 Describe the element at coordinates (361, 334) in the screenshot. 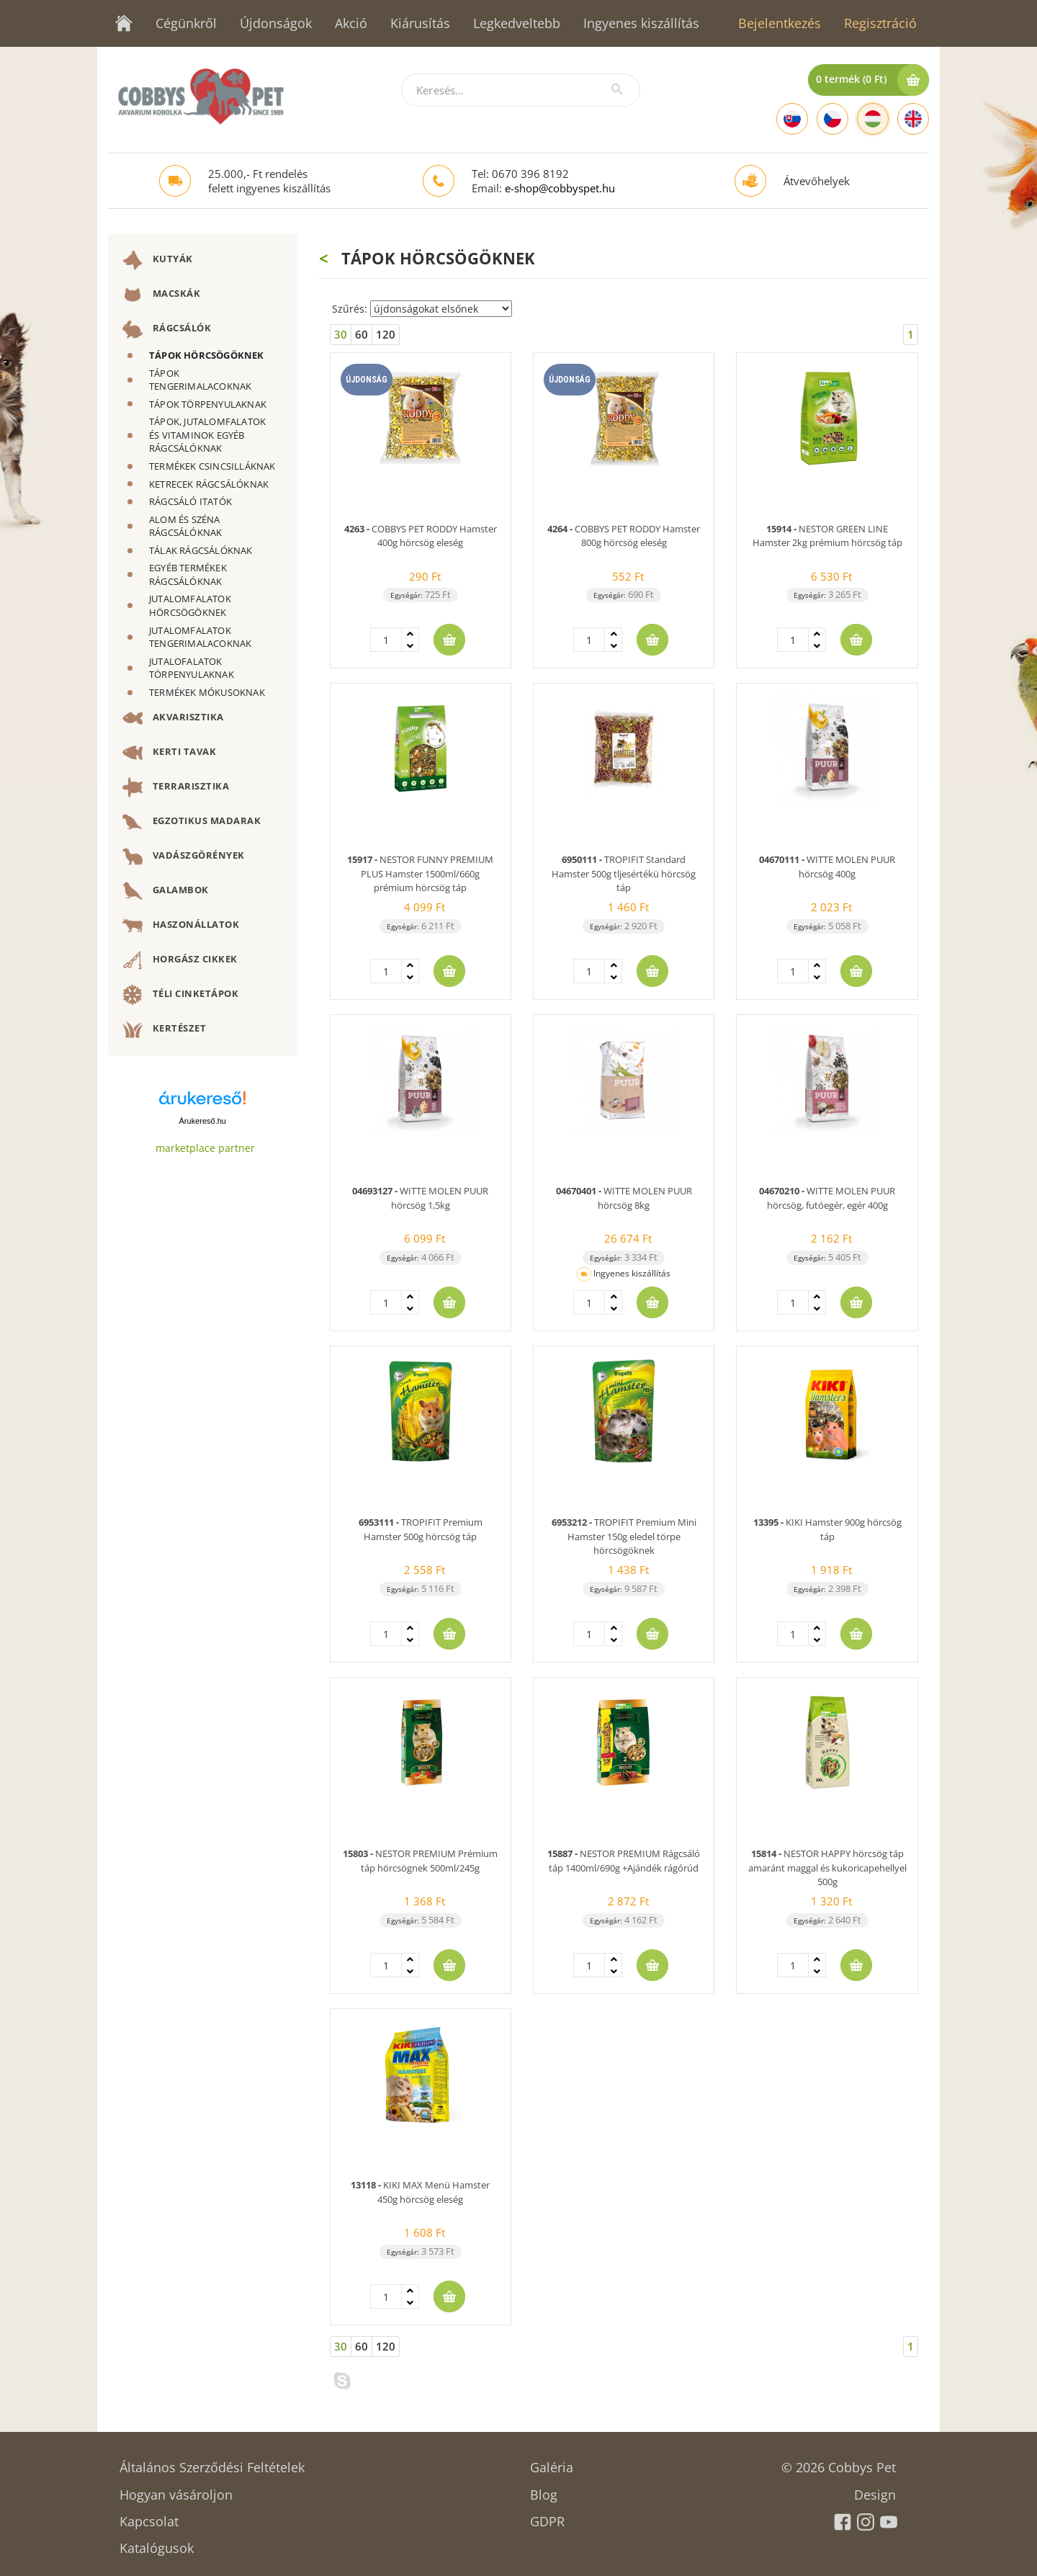

I see `60` at that location.